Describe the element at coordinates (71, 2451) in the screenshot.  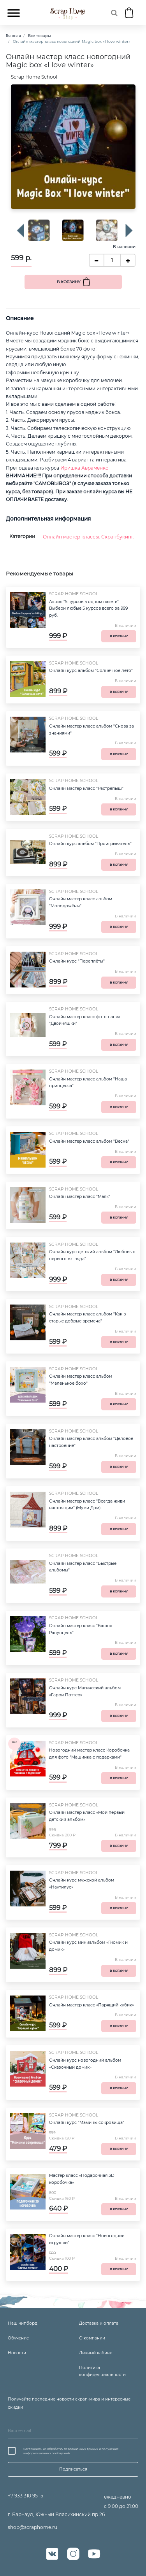
I see `Соглашаюсь на обработку персональных данных и получение информационных сообщений` at that location.